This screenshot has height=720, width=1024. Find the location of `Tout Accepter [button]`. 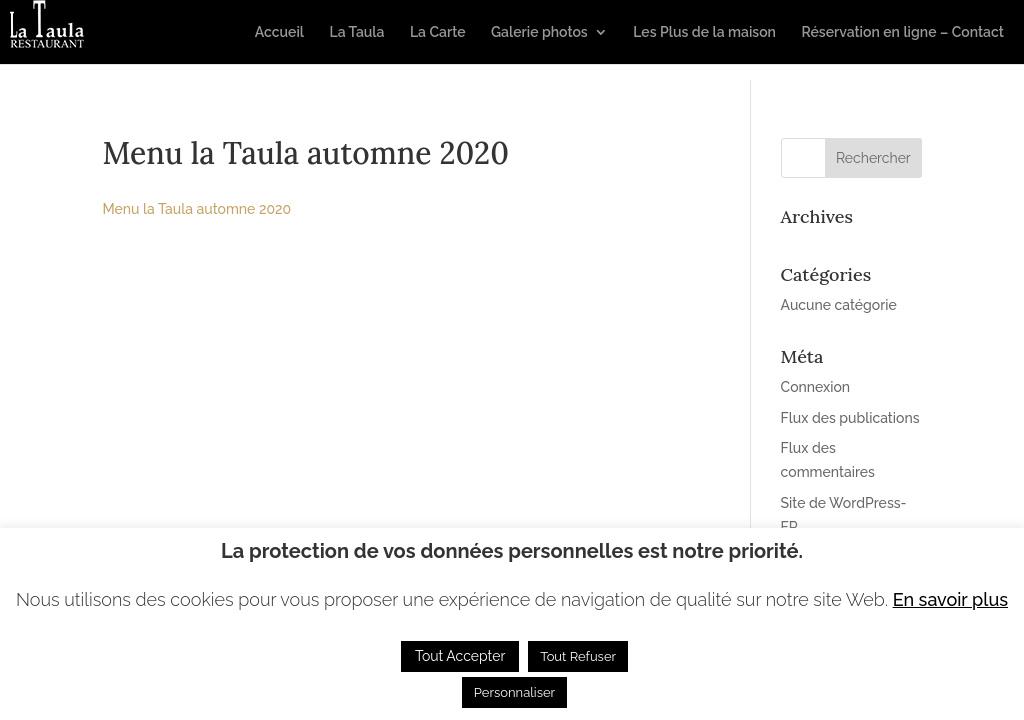

Tout Accepter [button] is located at coordinates (460, 656).